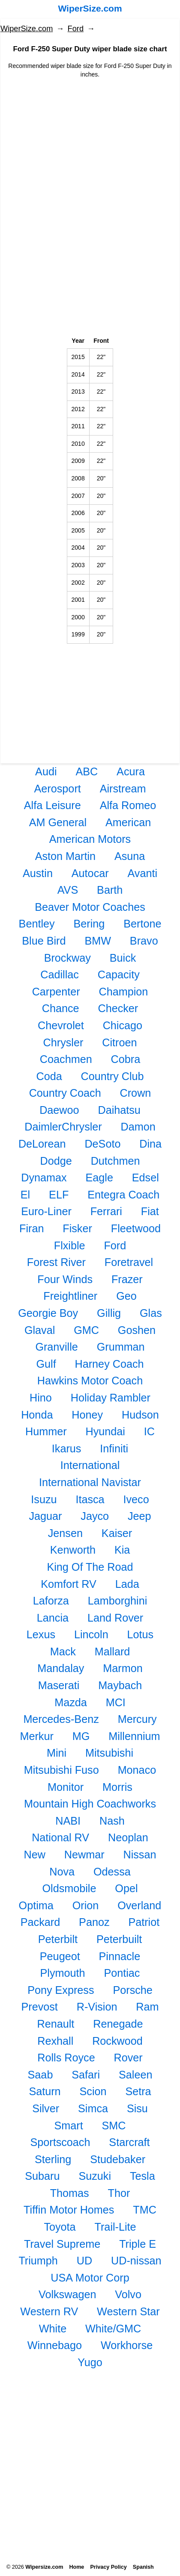  What do you see at coordinates (90, 873) in the screenshot?
I see `Autocar` at bounding box center [90, 873].